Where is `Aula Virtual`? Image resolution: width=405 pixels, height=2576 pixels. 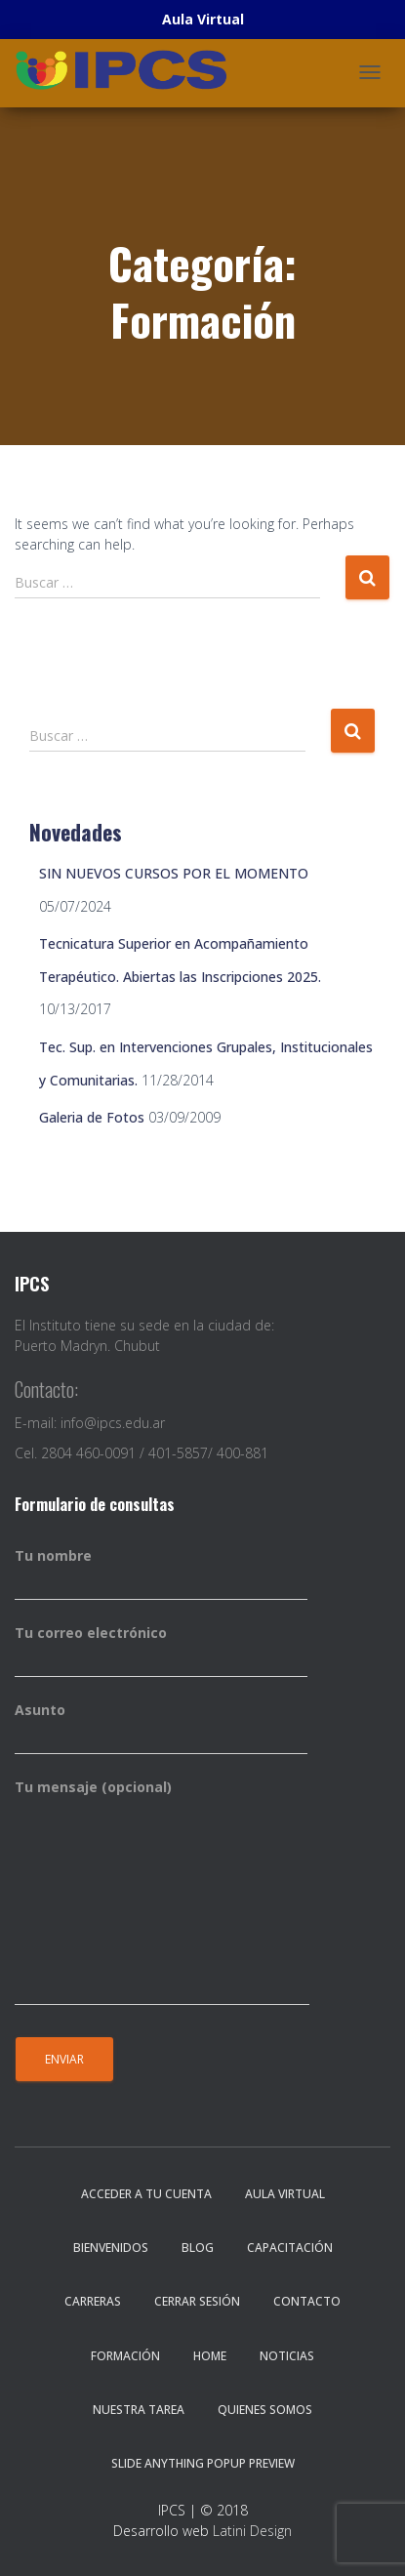 Aula Virtual is located at coordinates (285, 2194).